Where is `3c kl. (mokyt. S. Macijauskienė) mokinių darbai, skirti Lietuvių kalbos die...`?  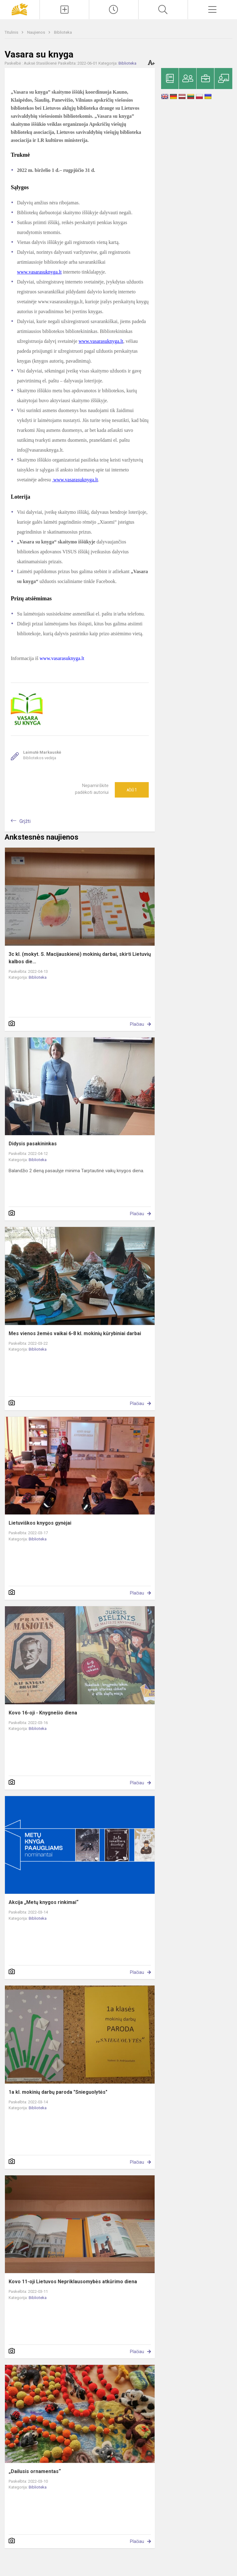
3c kl. (mokyt. S. Macijauskienė) mokinių darbai, skirti Lietuvių kalbos die... is located at coordinates (80, 957).